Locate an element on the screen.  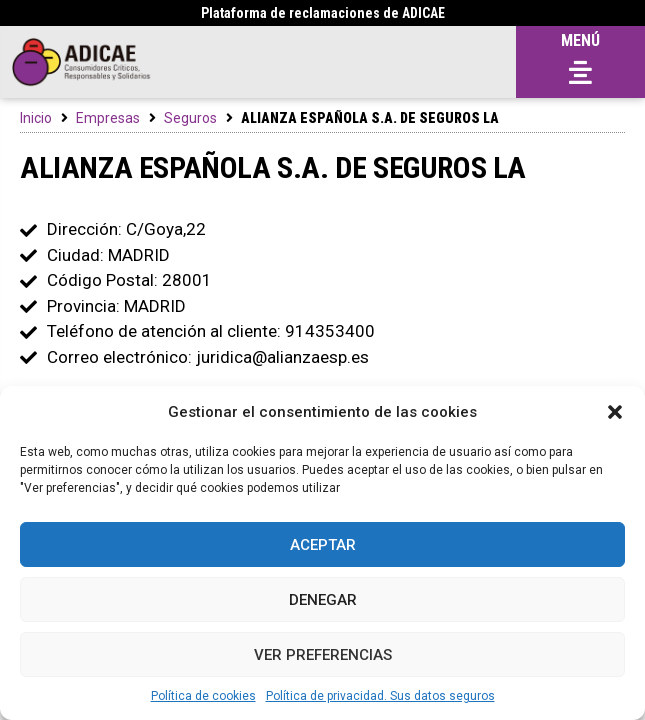
[button] is located at coordinates (615, 412).